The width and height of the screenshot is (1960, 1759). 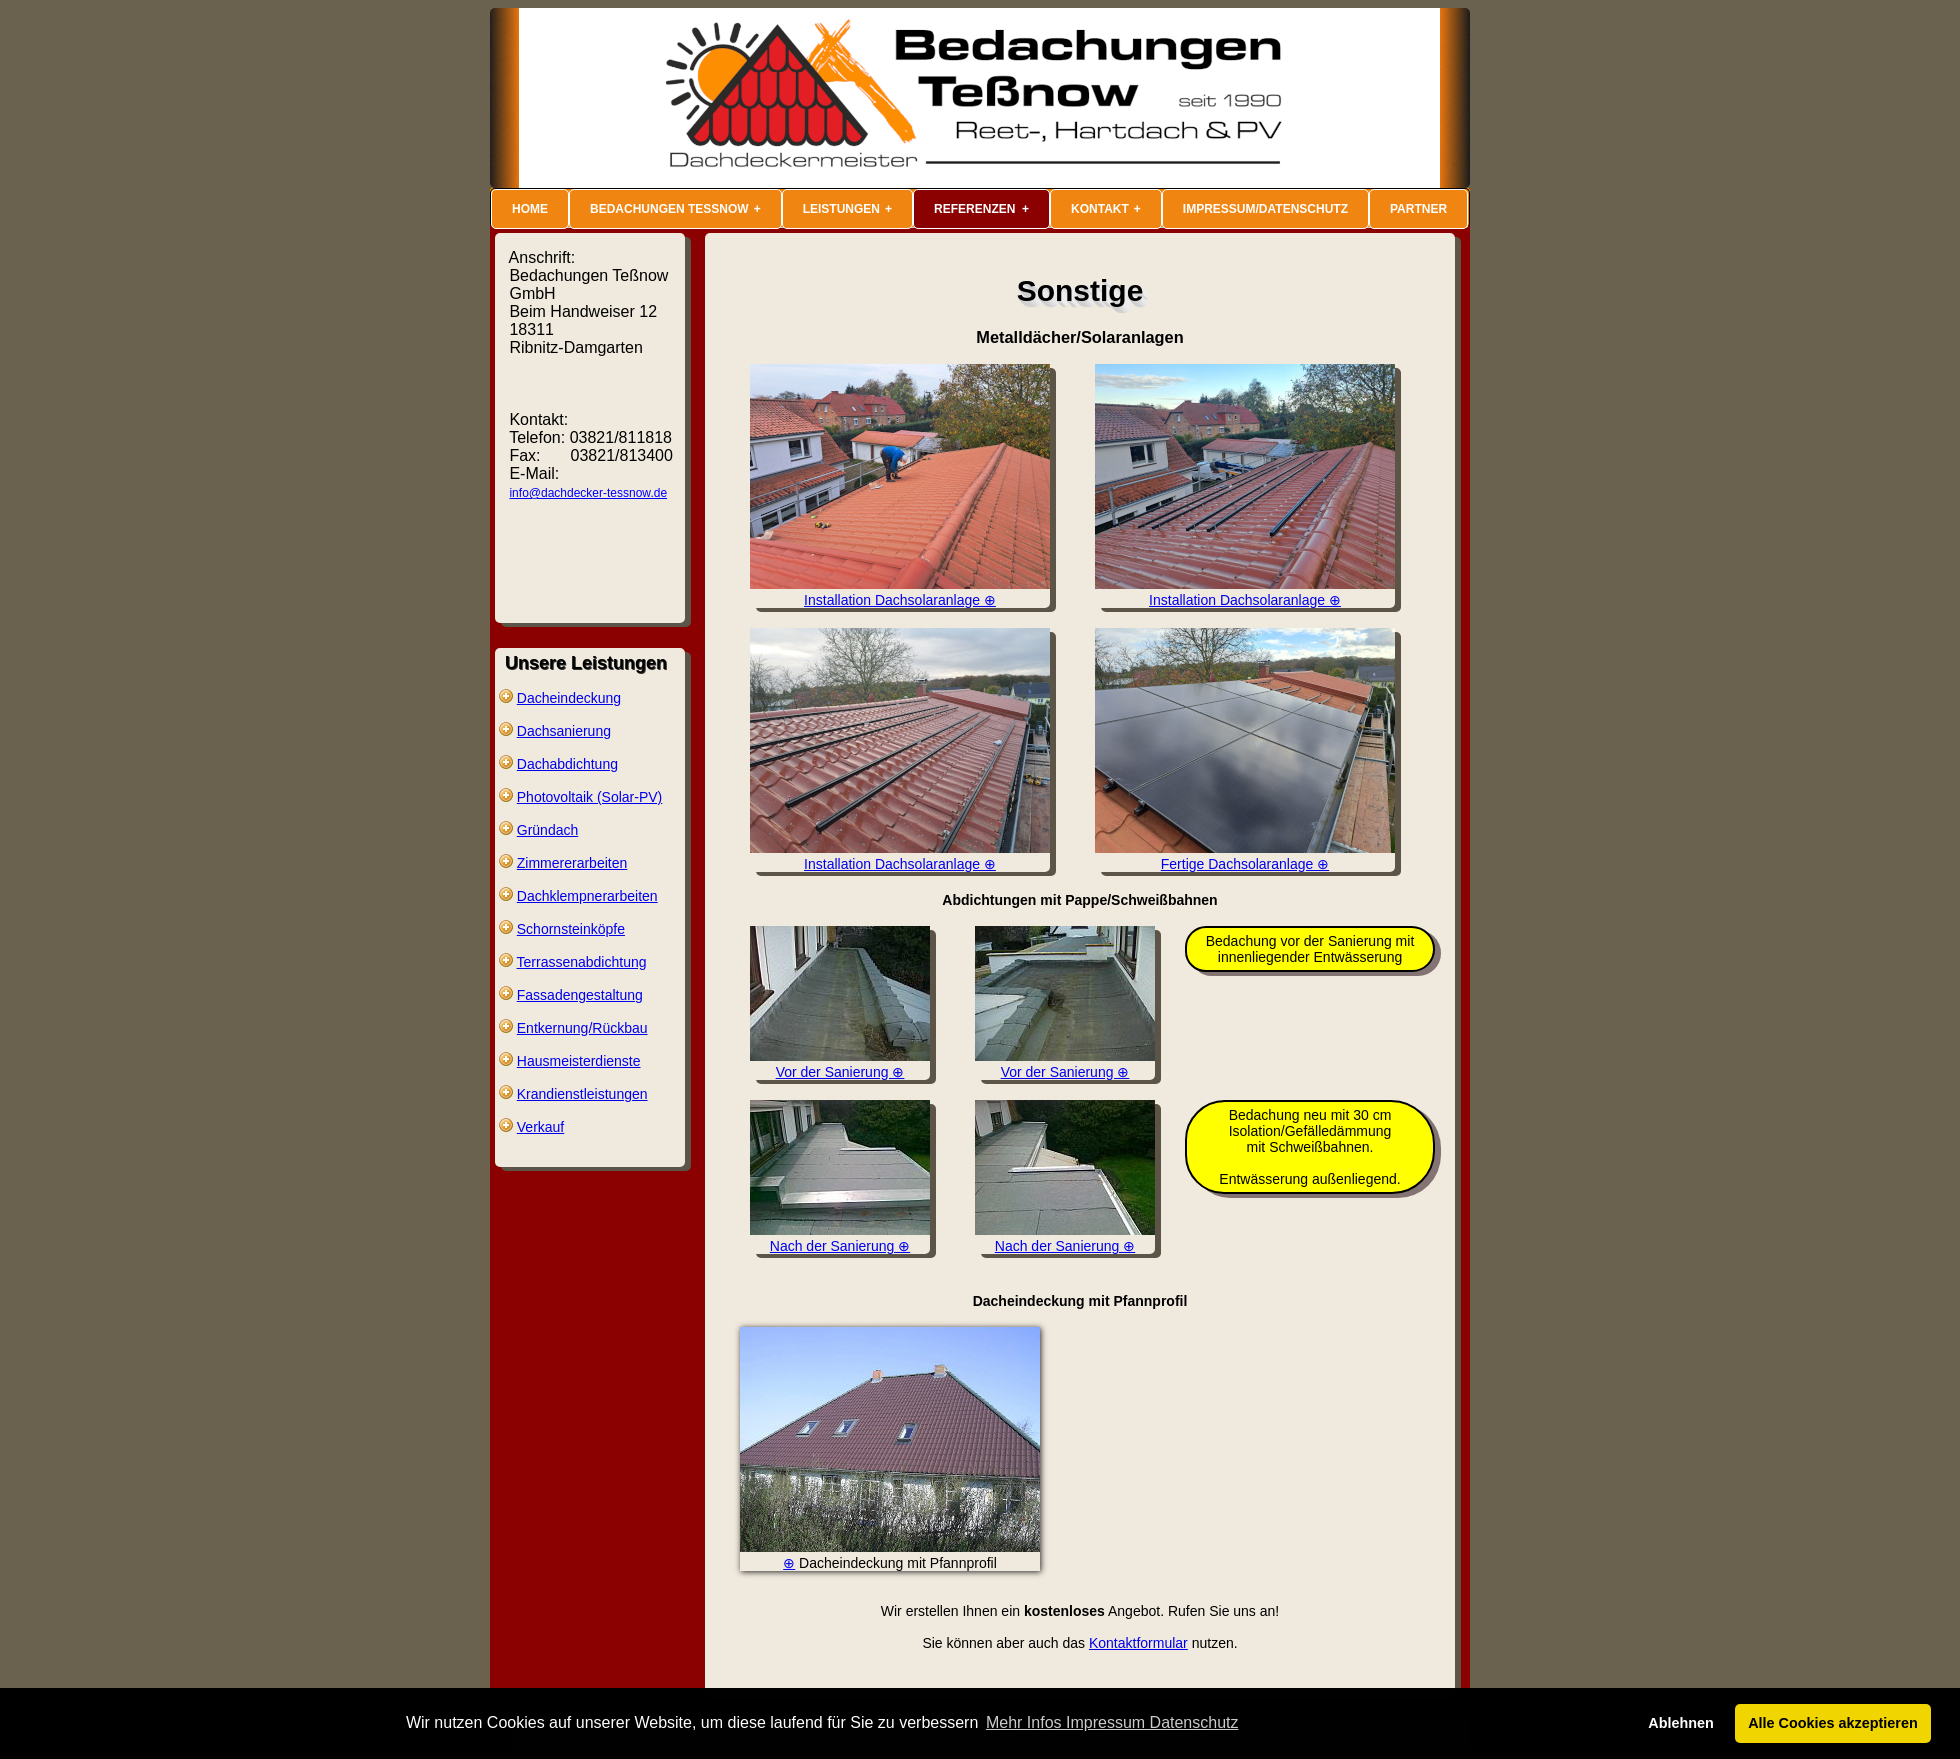 I want to click on Fertige Dachsolaranlage ⊕, so click(x=1245, y=856).